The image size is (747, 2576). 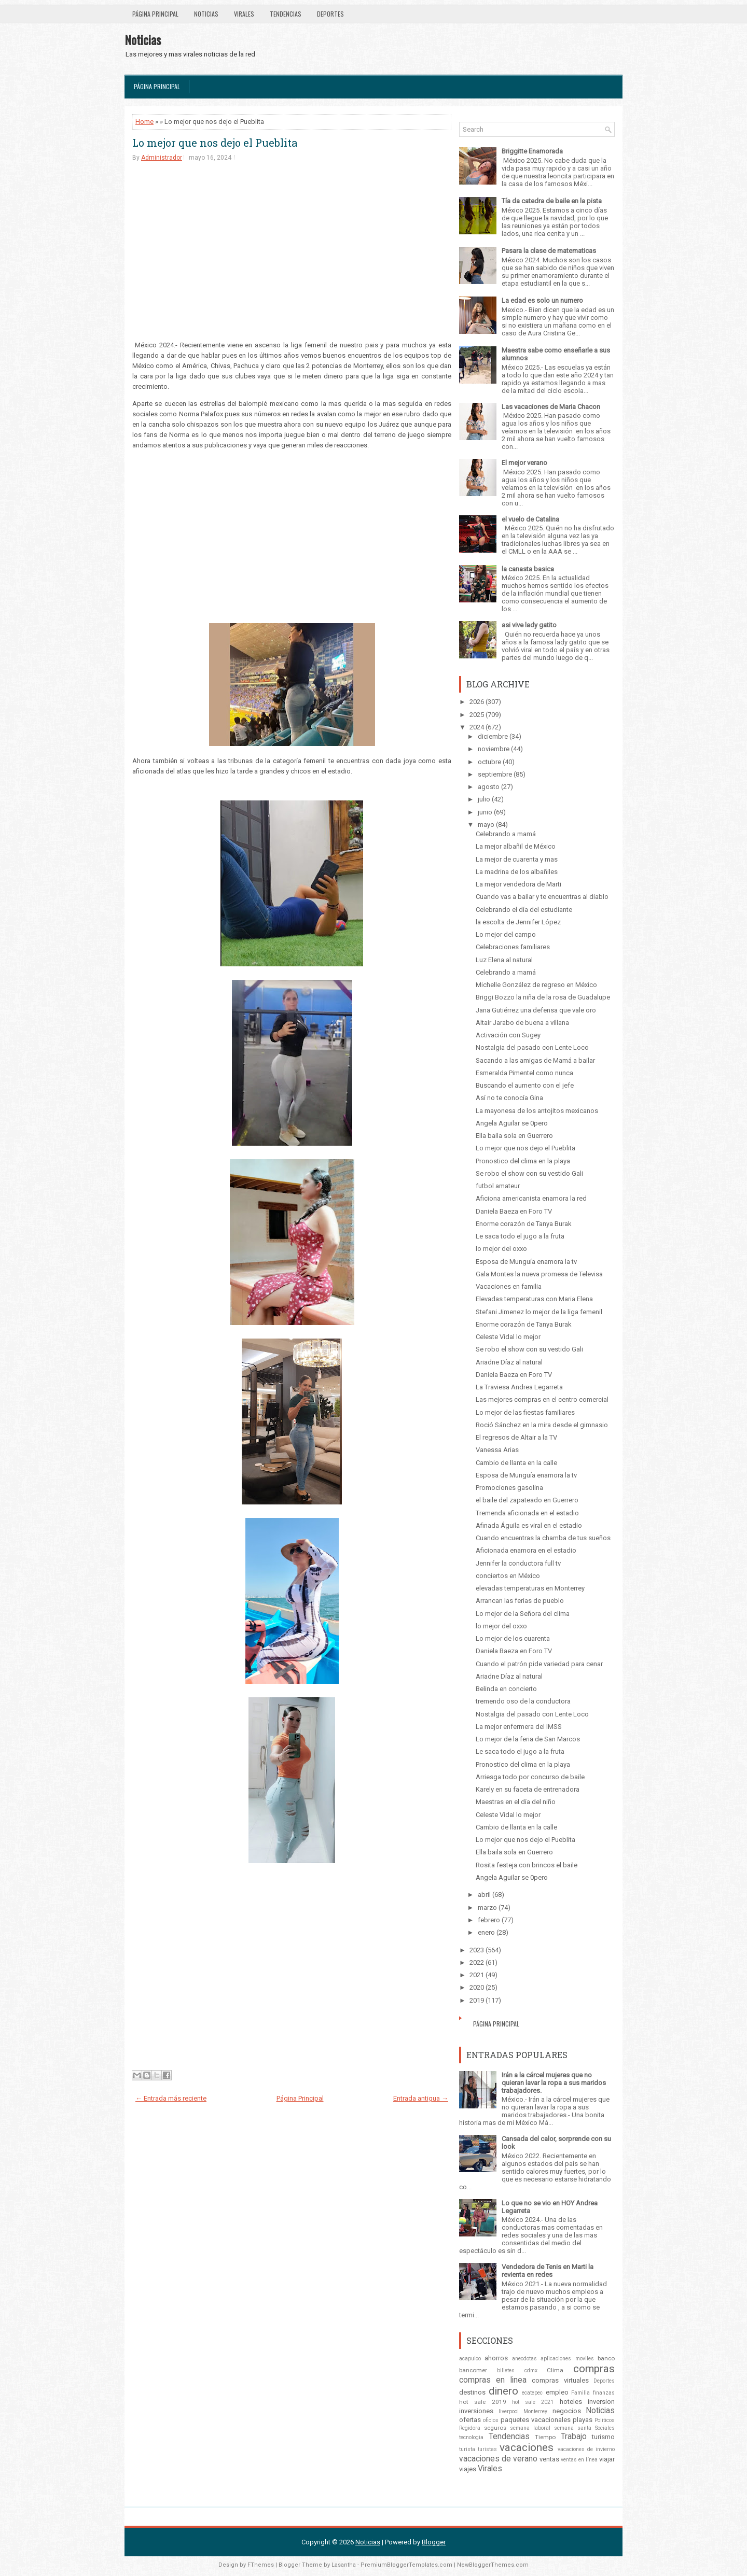 What do you see at coordinates (514, 1135) in the screenshot?
I see `Ella baila sola en Guerrero` at bounding box center [514, 1135].